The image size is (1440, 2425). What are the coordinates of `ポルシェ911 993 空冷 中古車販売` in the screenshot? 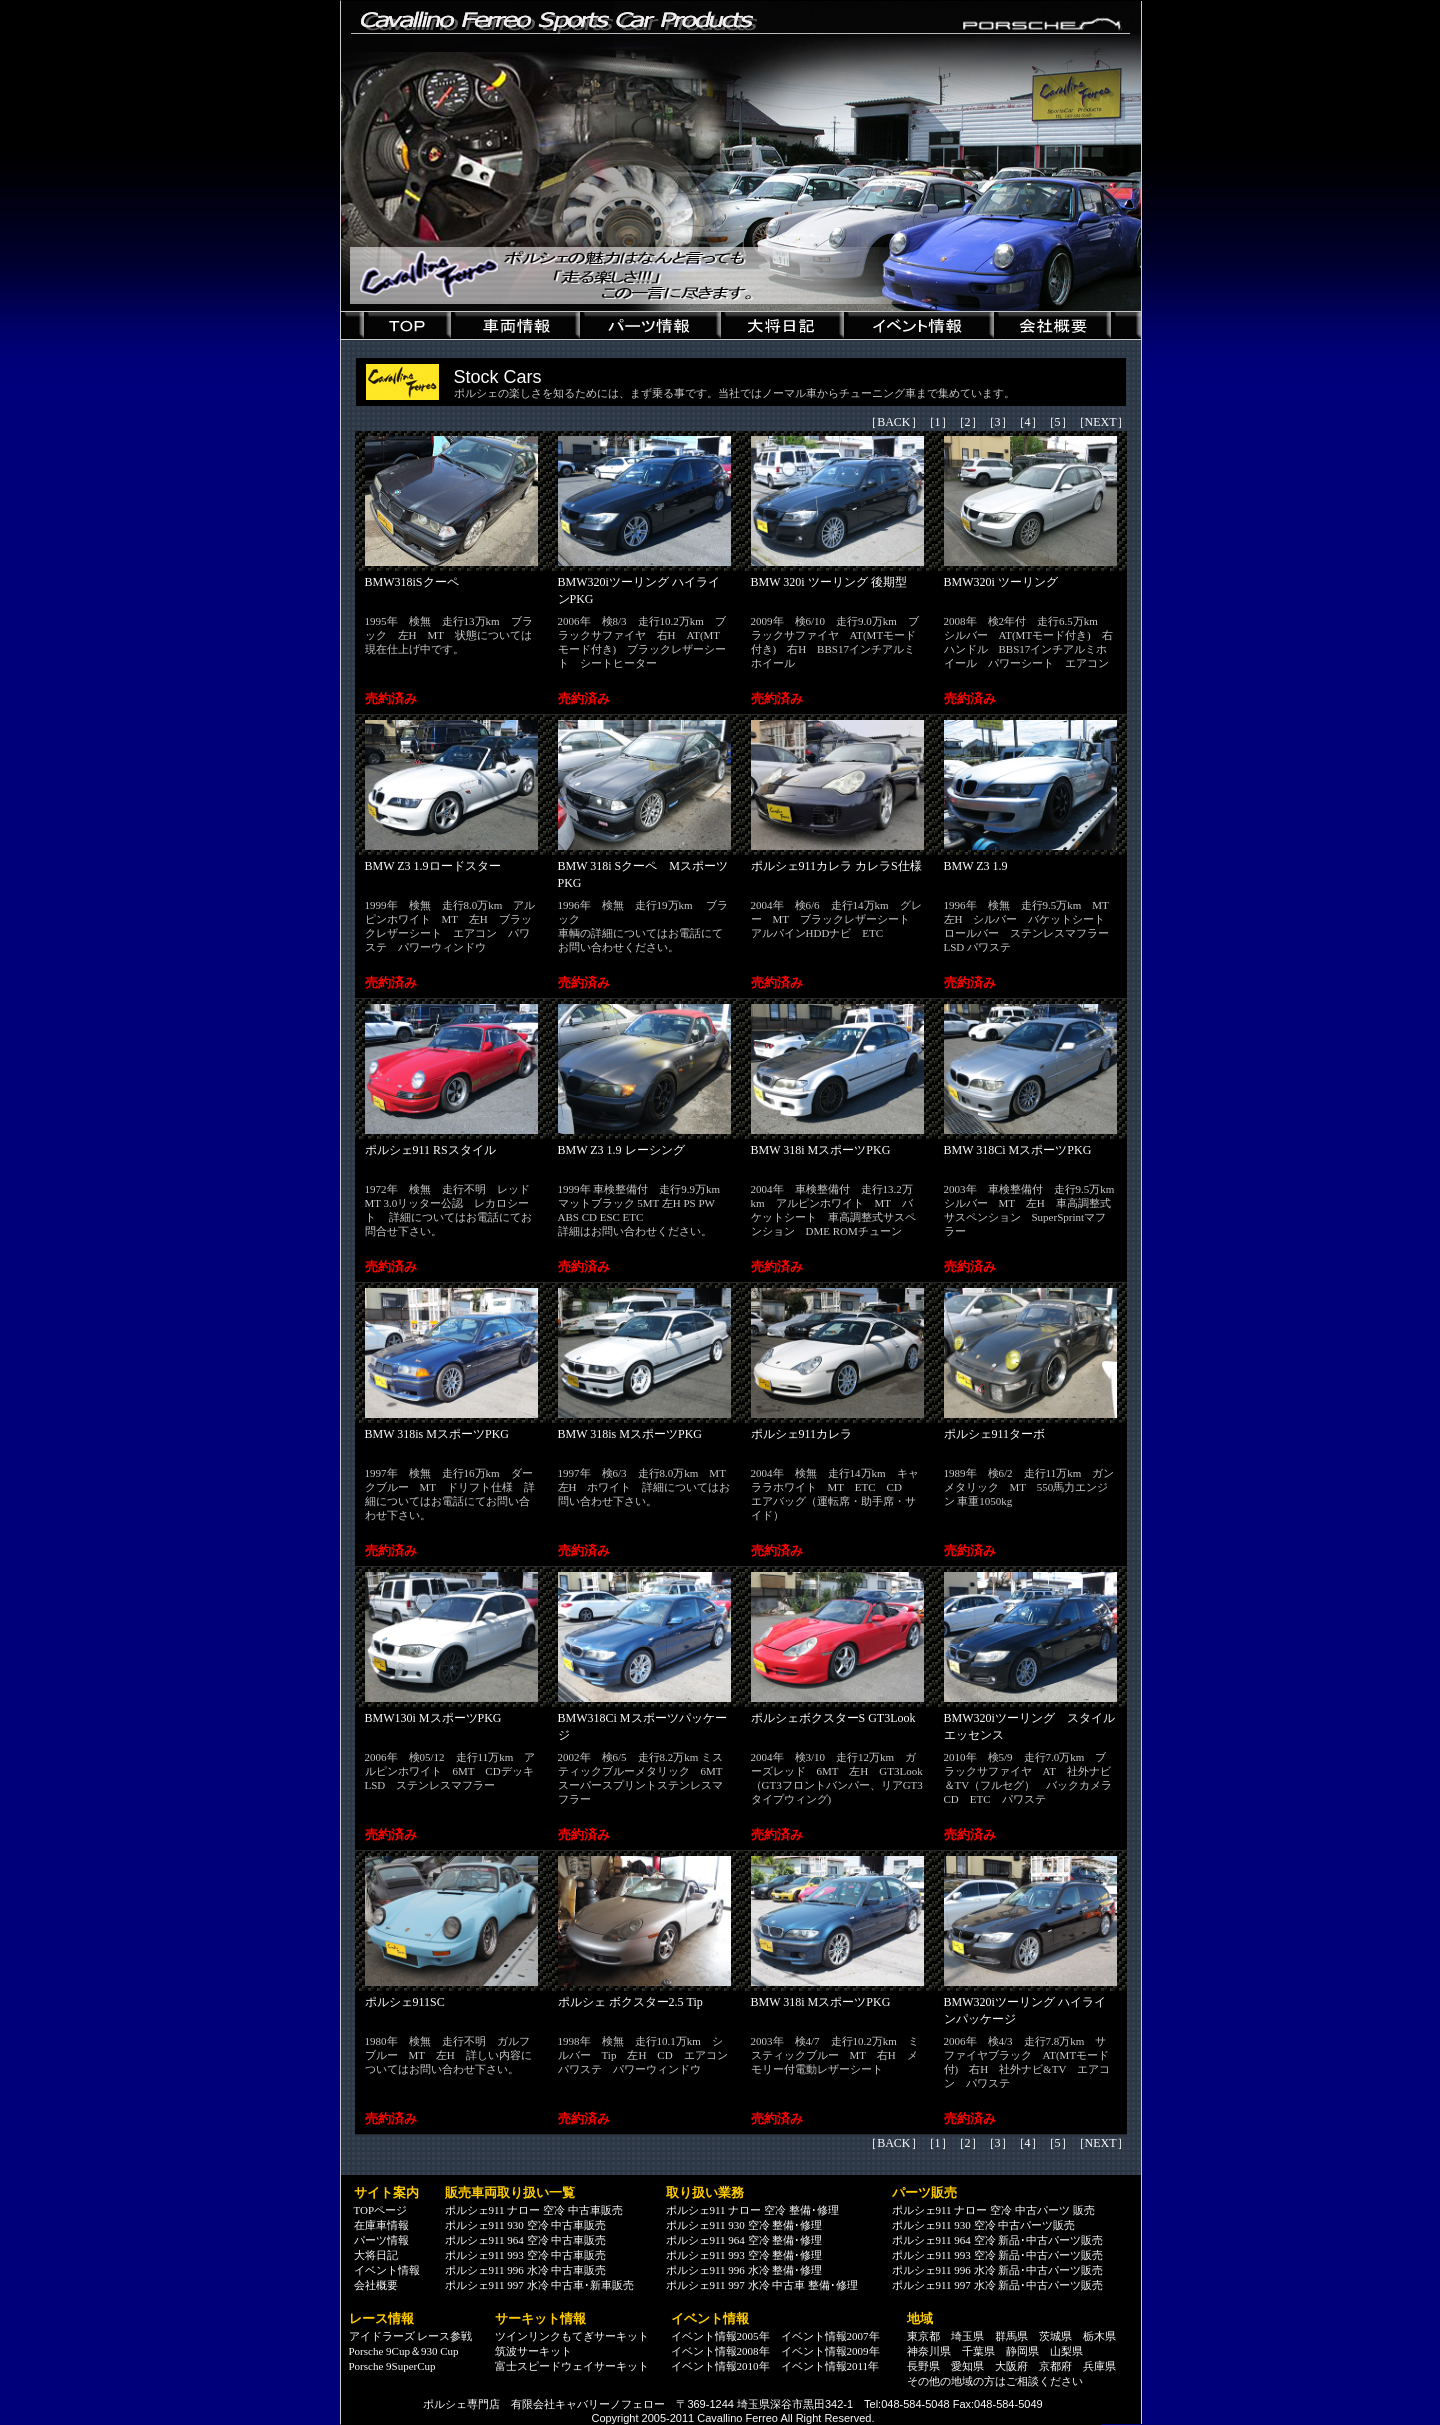 It's located at (526, 2255).